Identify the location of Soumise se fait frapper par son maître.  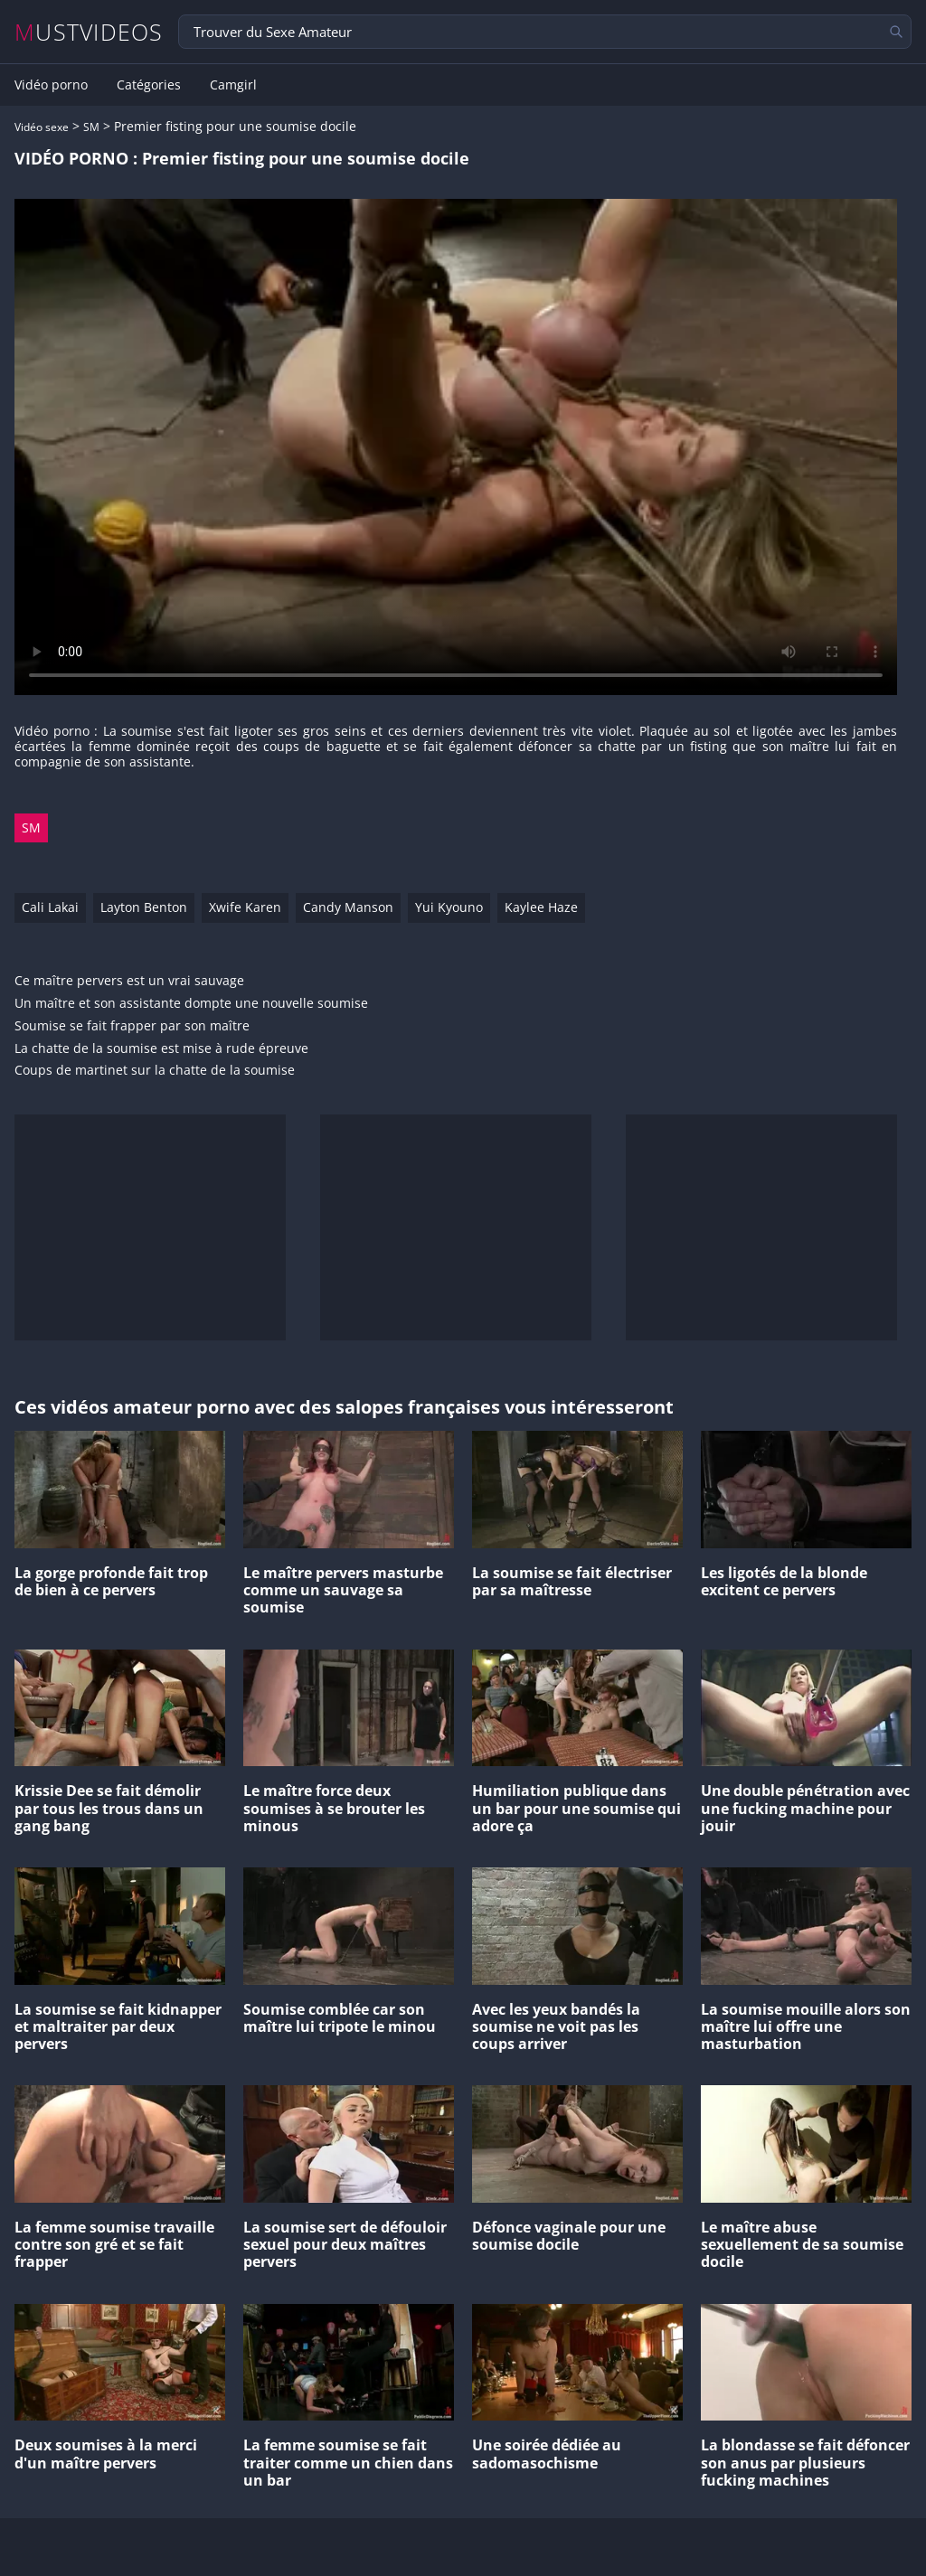
(132, 1026).